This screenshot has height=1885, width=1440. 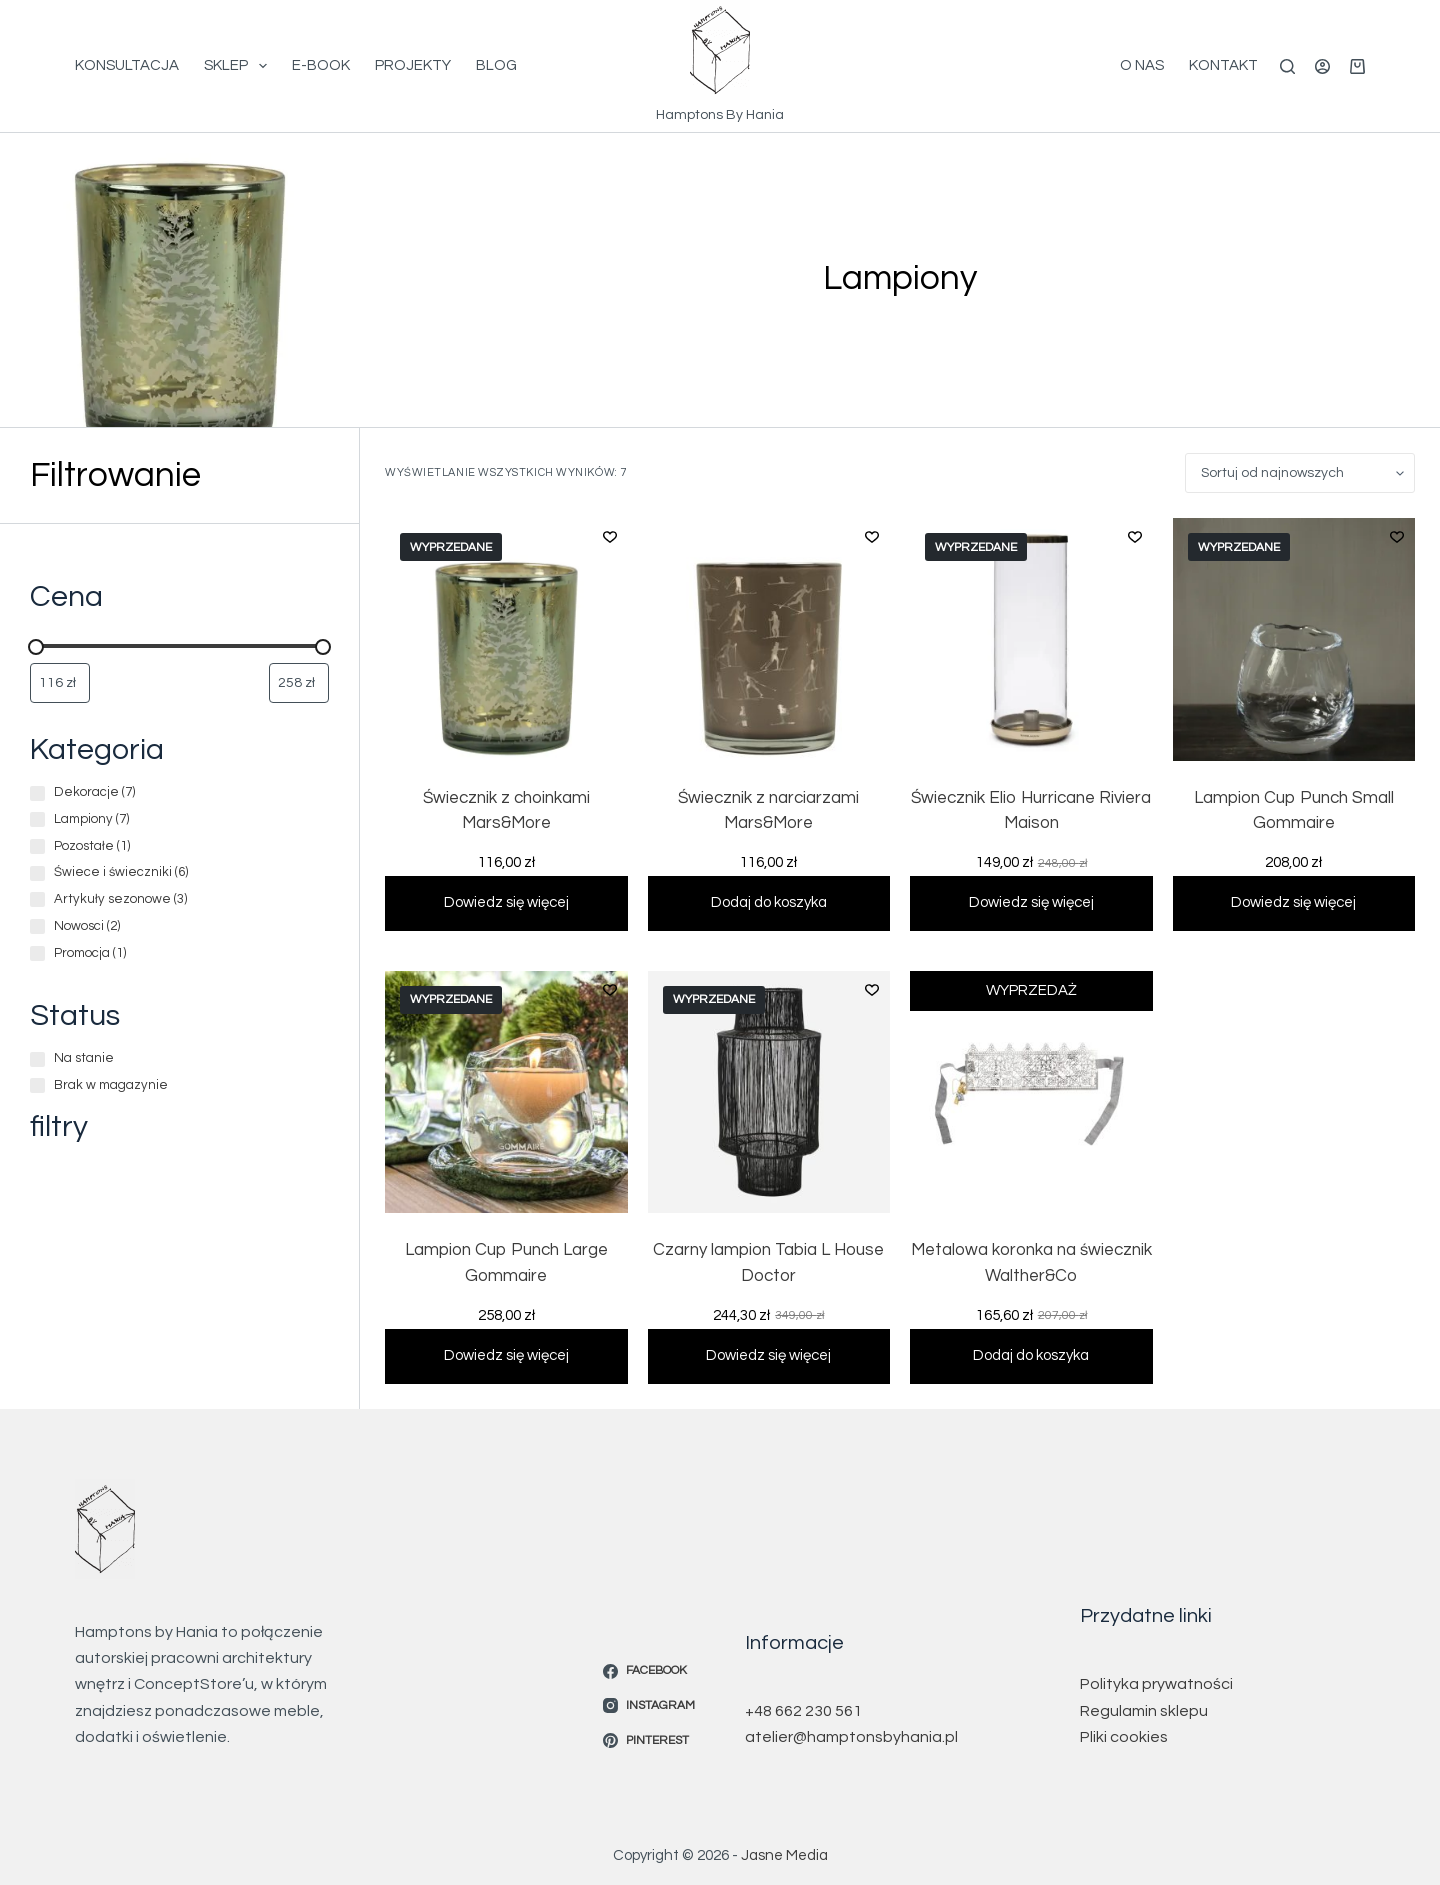 What do you see at coordinates (506, 811) in the screenshot?
I see `Świecznik z choinkami Mars&More` at bounding box center [506, 811].